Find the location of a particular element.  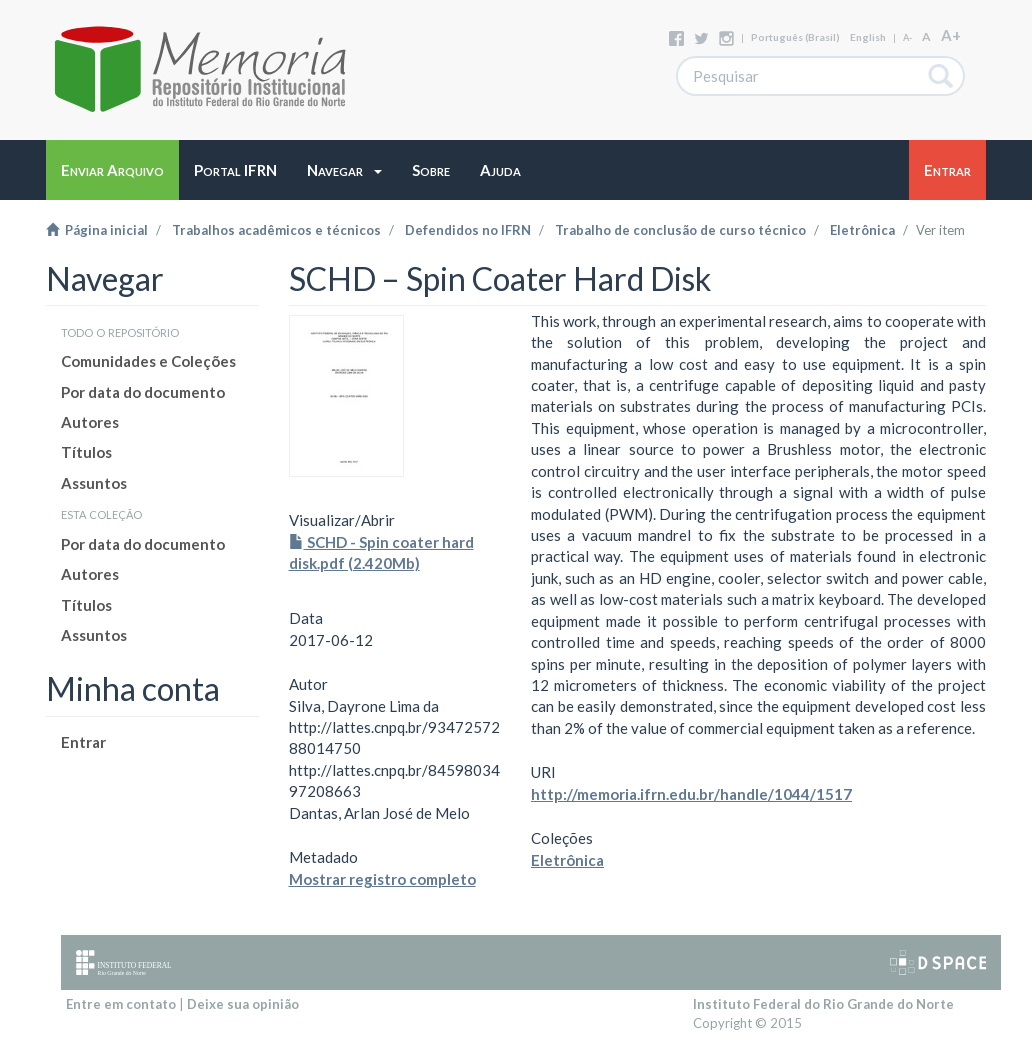

A+ is located at coordinates (951, 35).